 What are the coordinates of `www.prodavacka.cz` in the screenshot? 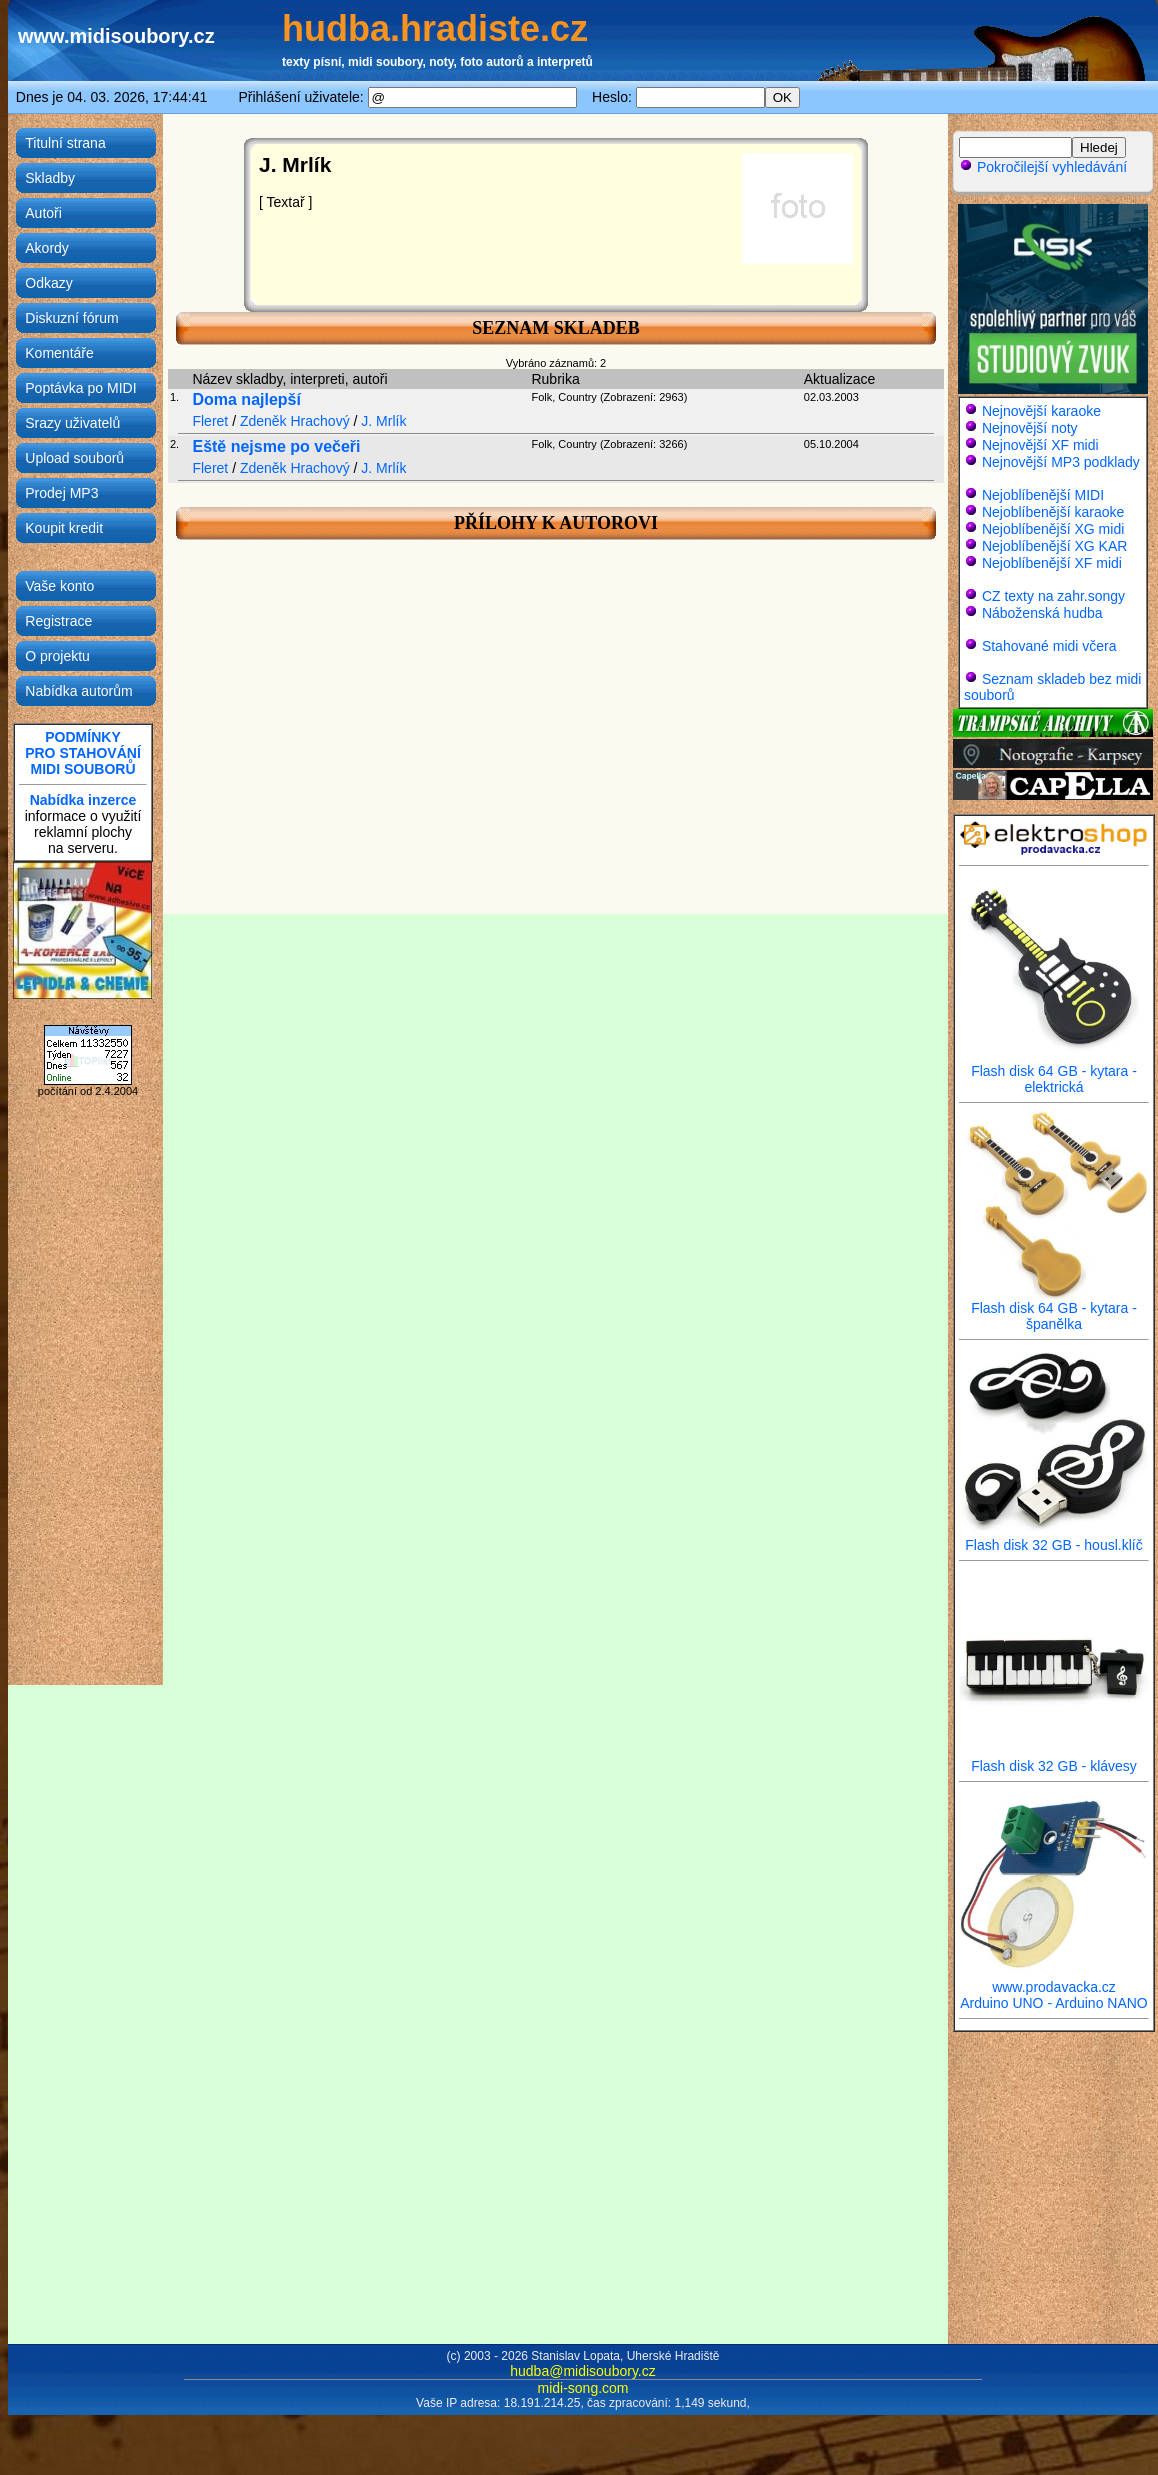 It's located at (1054, 1980).